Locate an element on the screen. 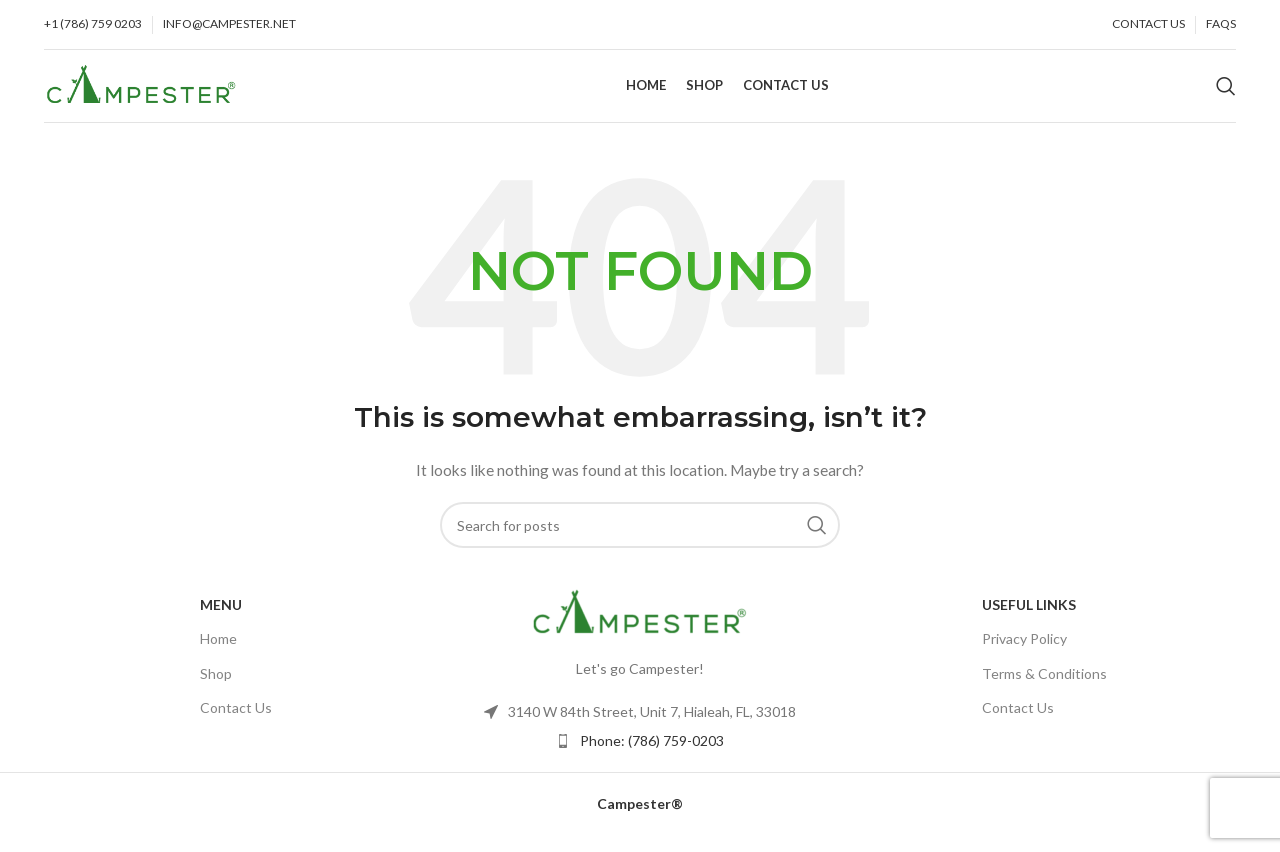 The image size is (1280, 852). Shop is located at coordinates (216, 689).